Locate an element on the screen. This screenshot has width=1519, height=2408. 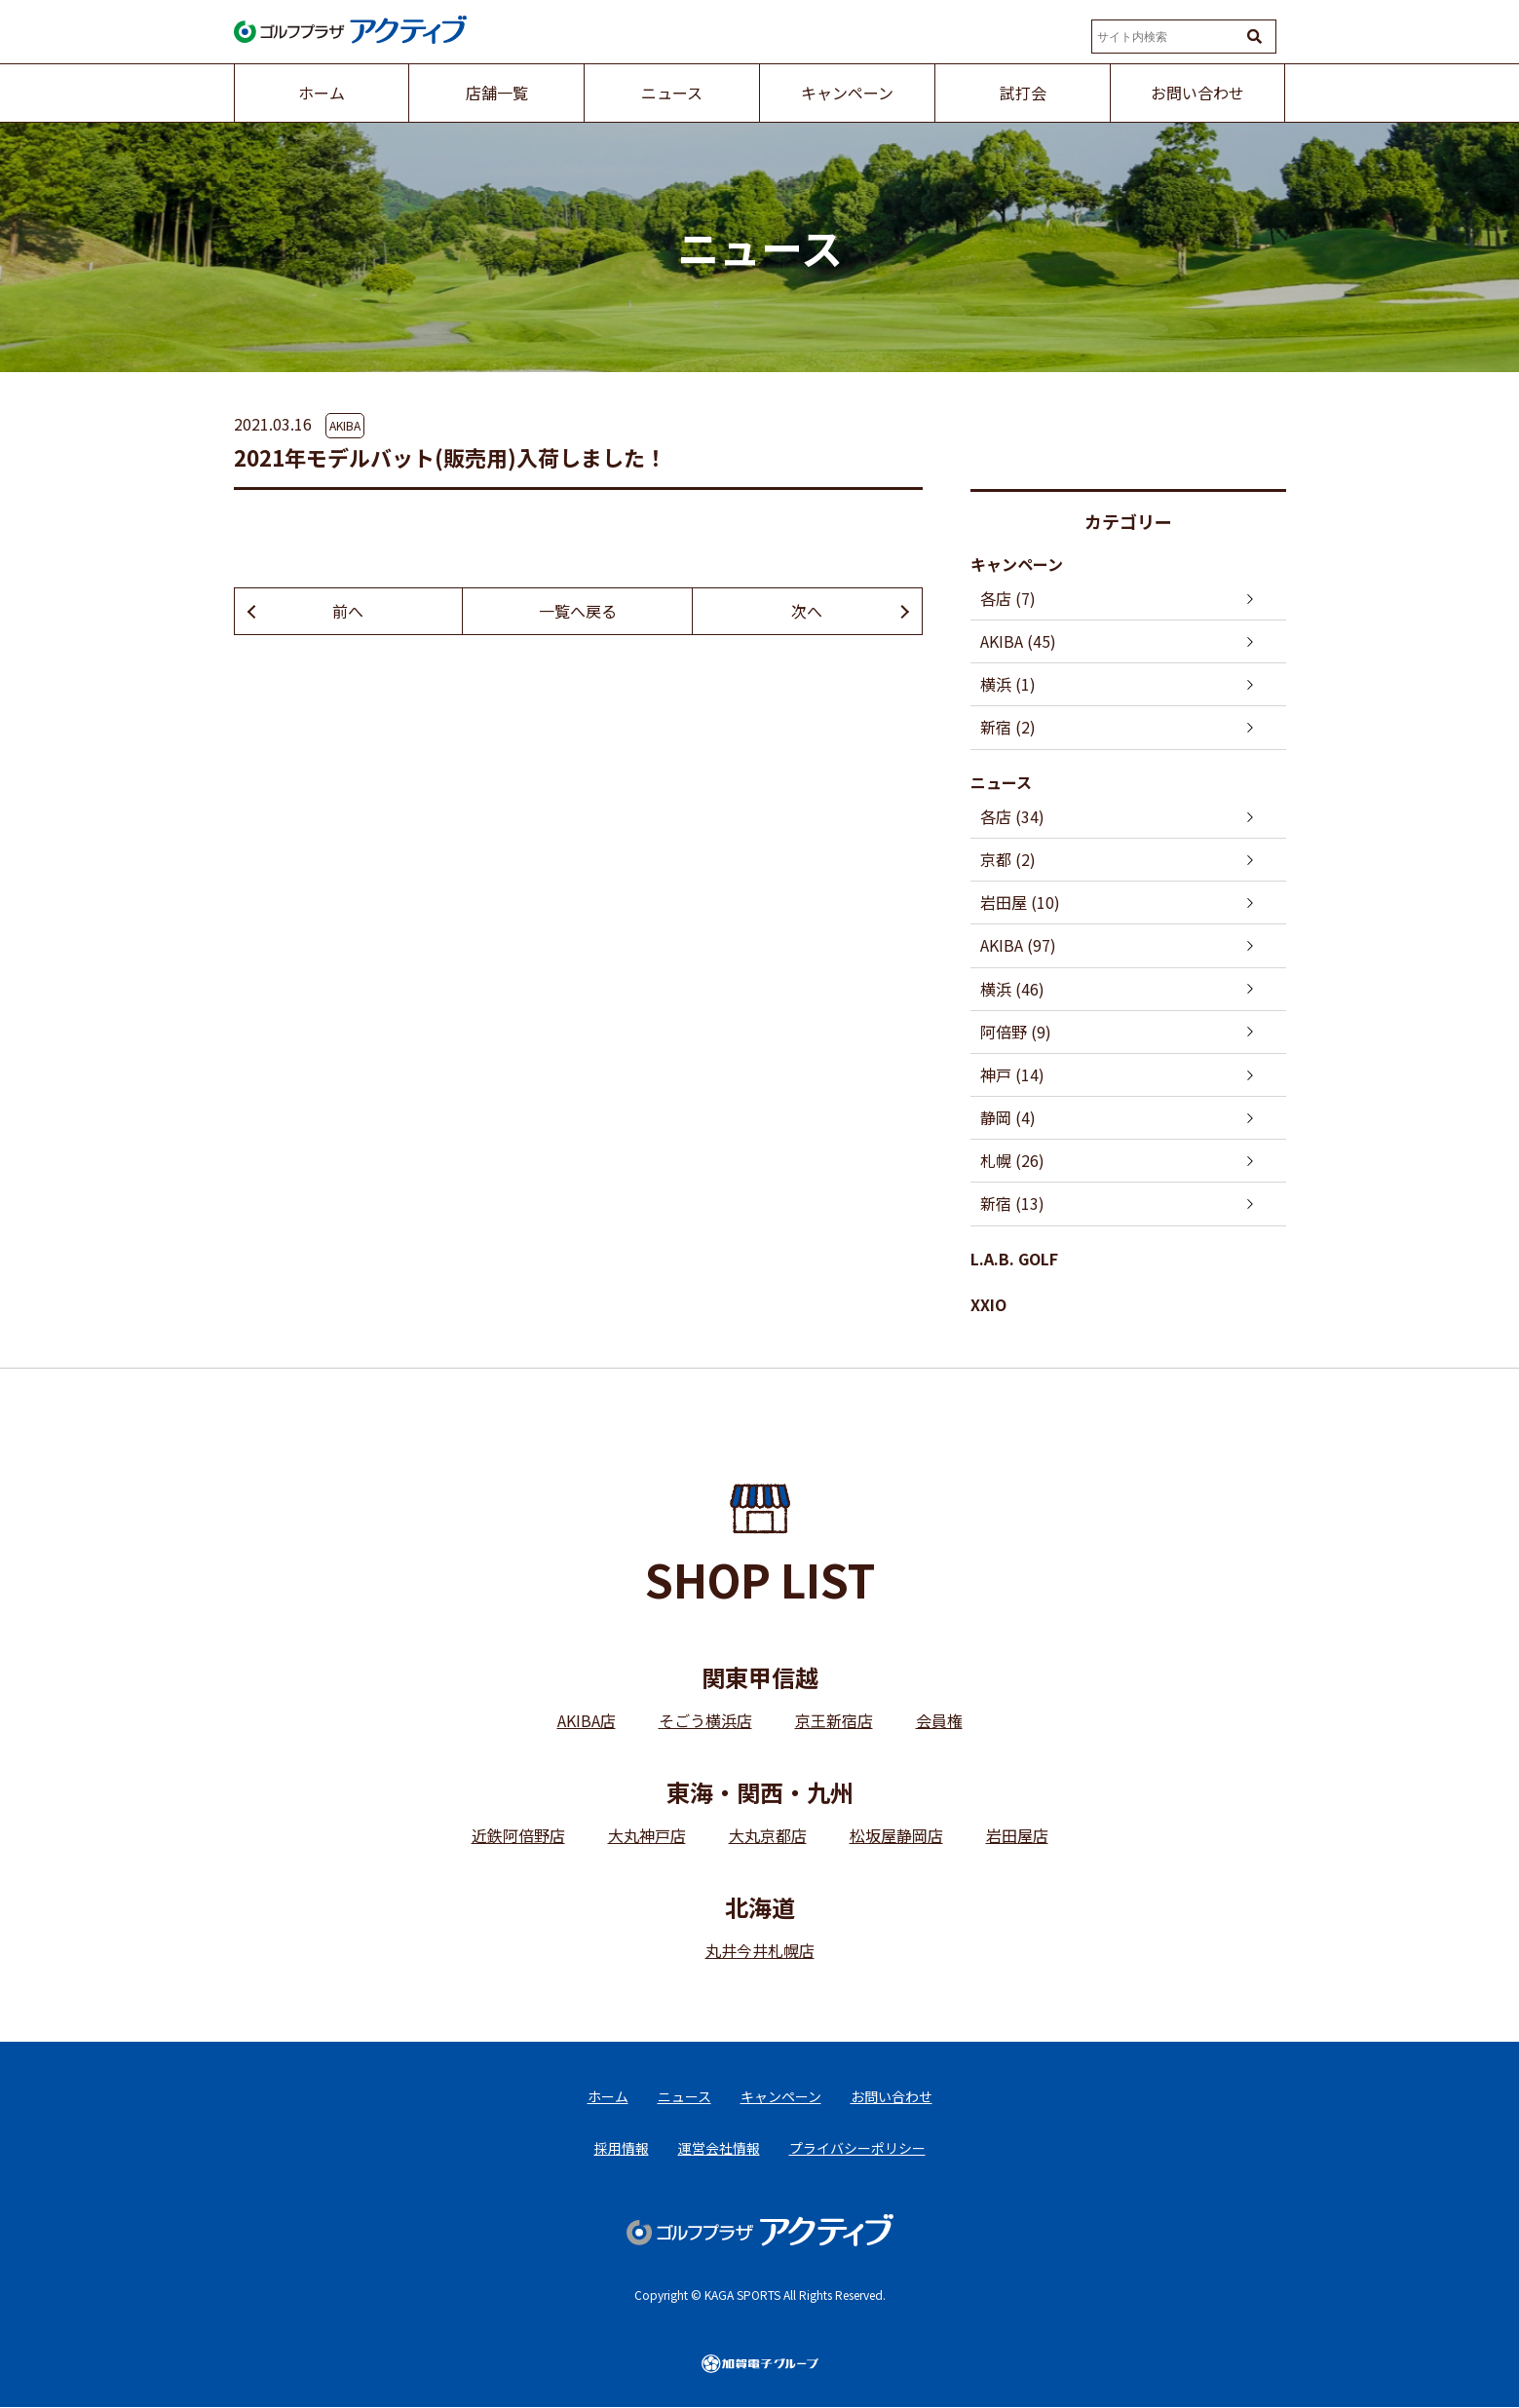
丸井今井札幌店 is located at coordinates (760, 1950).